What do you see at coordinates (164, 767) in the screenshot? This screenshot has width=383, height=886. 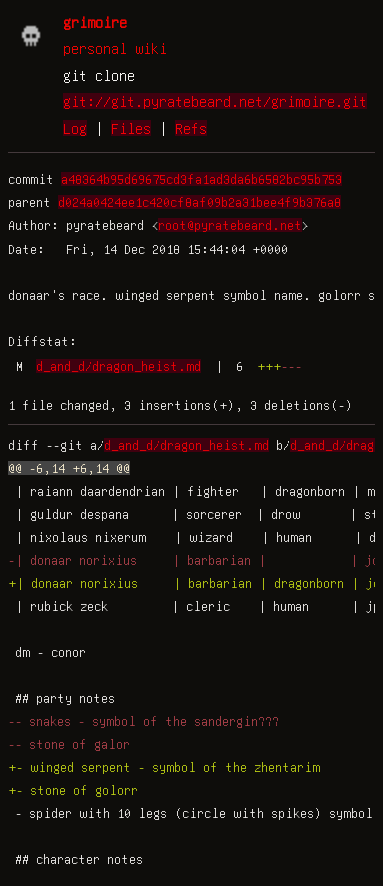 I see `+- winged serpent - symbol of the zhentarim` at bounding box center [164, 767].